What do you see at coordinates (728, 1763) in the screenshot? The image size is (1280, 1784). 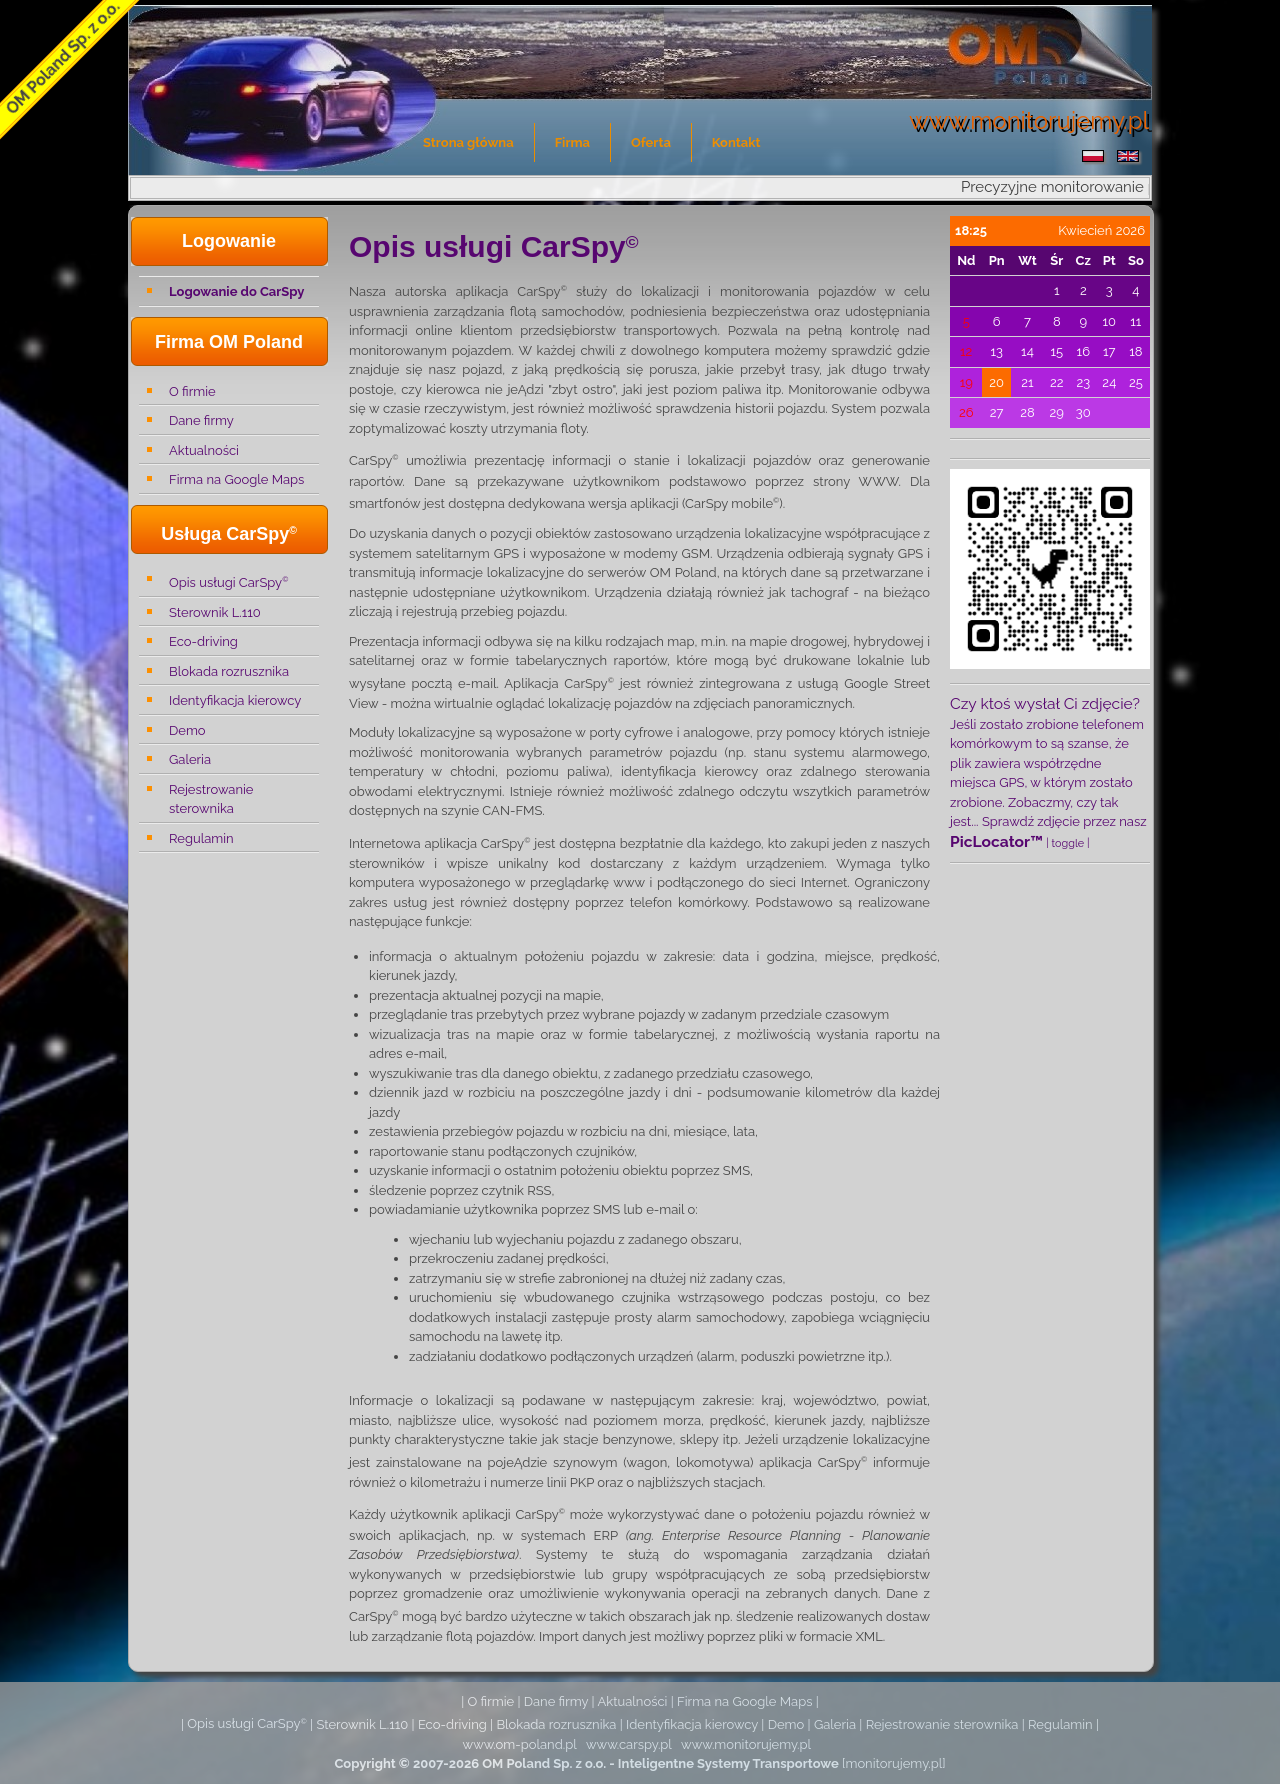 I see `Inteligentne Systemy Transportowe` at bounding box center [728, 1763].